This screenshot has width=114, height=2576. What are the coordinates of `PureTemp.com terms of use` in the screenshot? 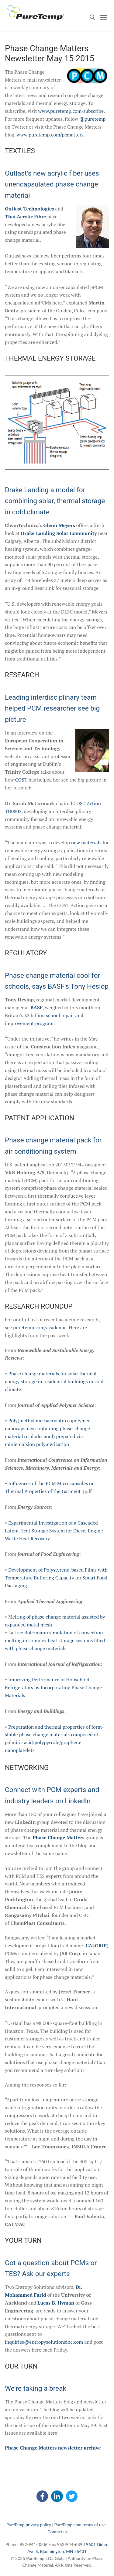 It's located at (79, 2524).